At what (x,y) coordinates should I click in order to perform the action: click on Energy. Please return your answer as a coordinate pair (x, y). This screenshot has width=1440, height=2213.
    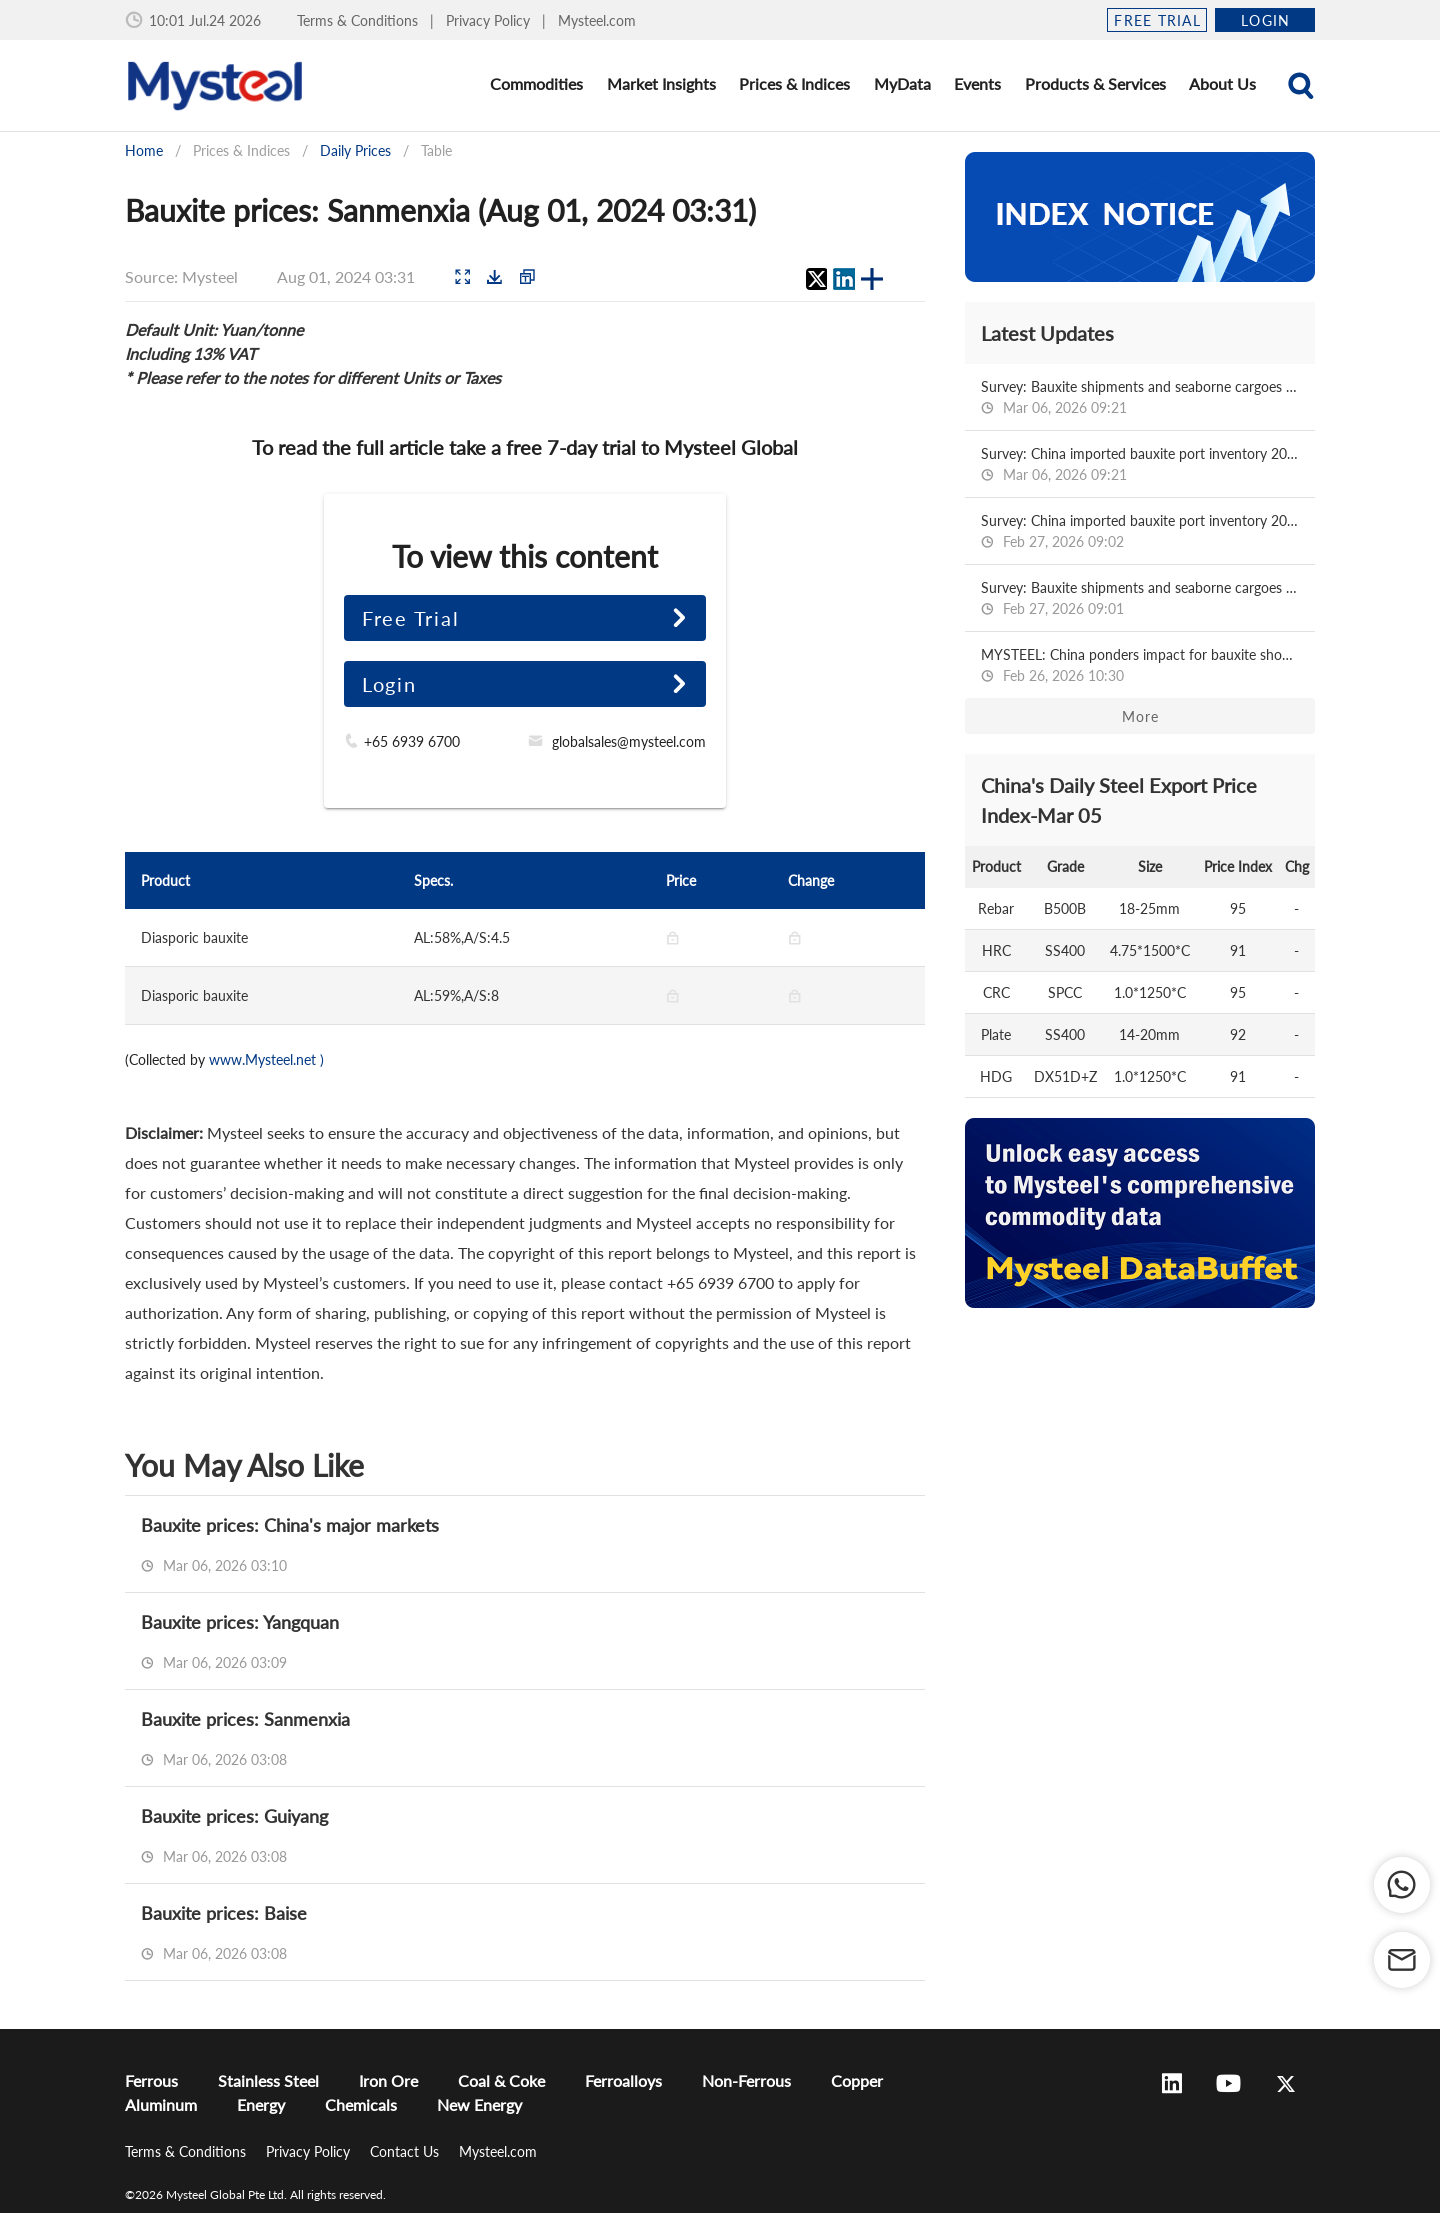
    Looking at the image, I should click on (261, 2104).